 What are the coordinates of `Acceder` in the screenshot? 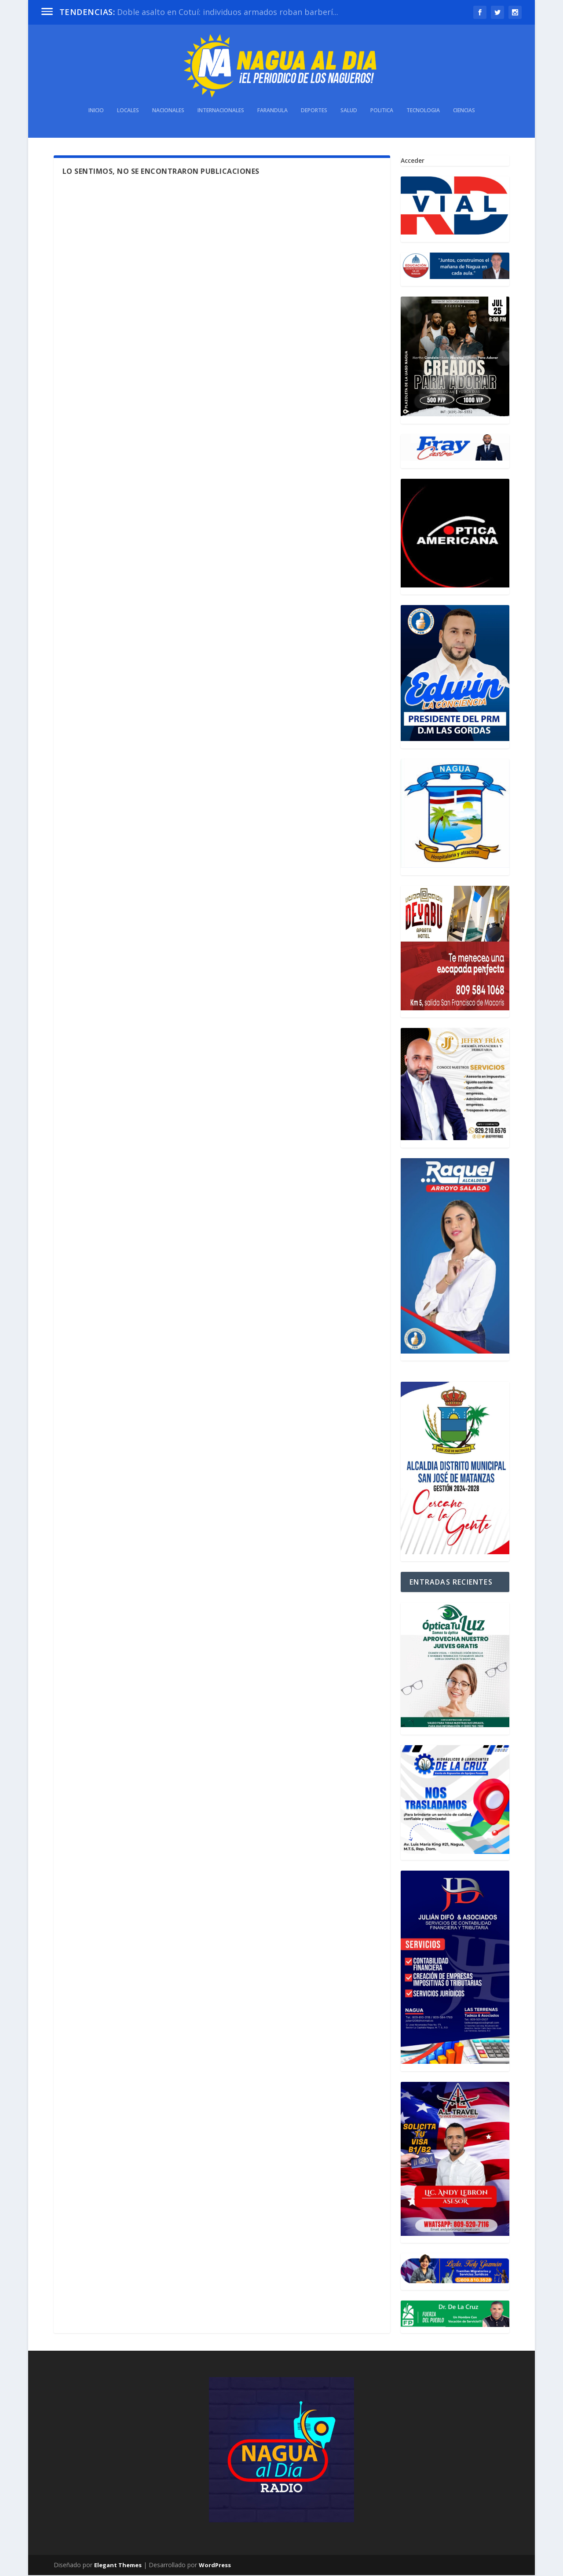 It's located at (412, 161).